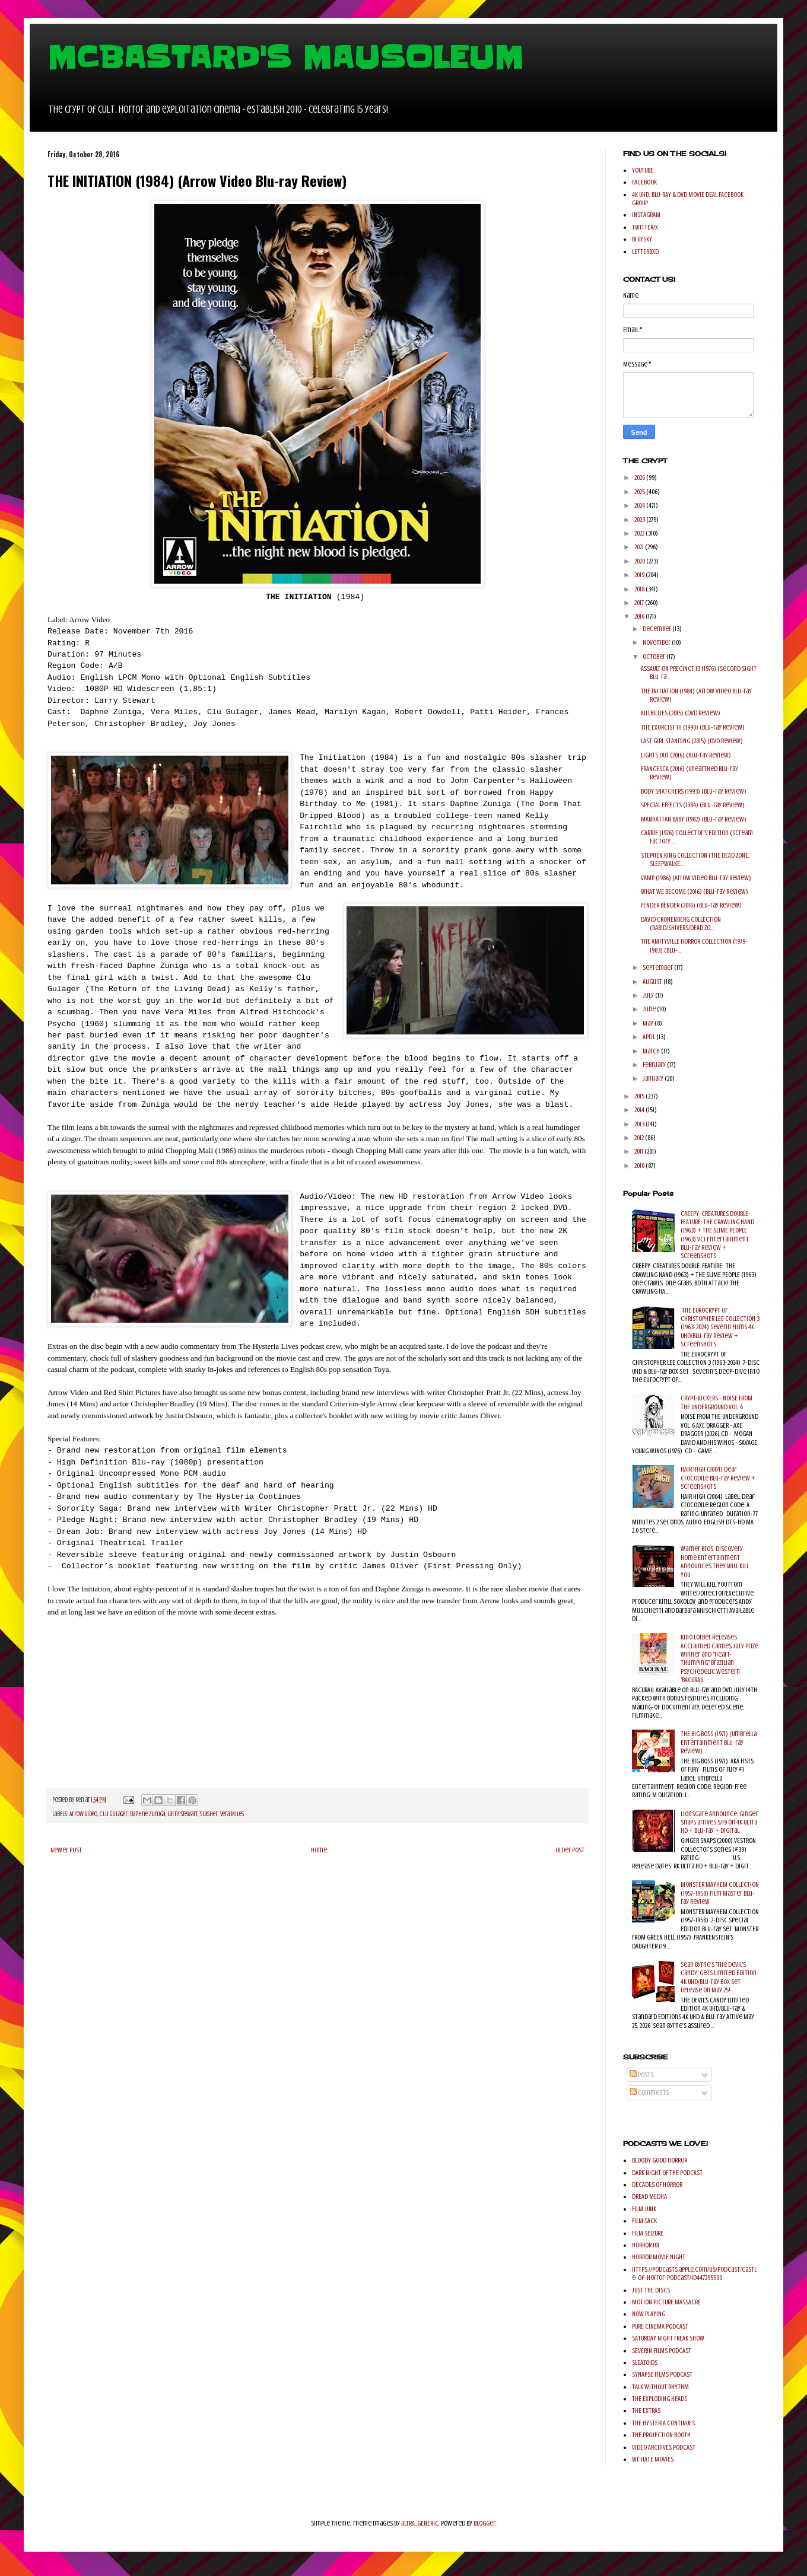 The width and height of the screenshot is (807, 2576). Describe the element at coordinates (651, 2290) in the screenshot. I see `JUST THE DISCS` at that location.